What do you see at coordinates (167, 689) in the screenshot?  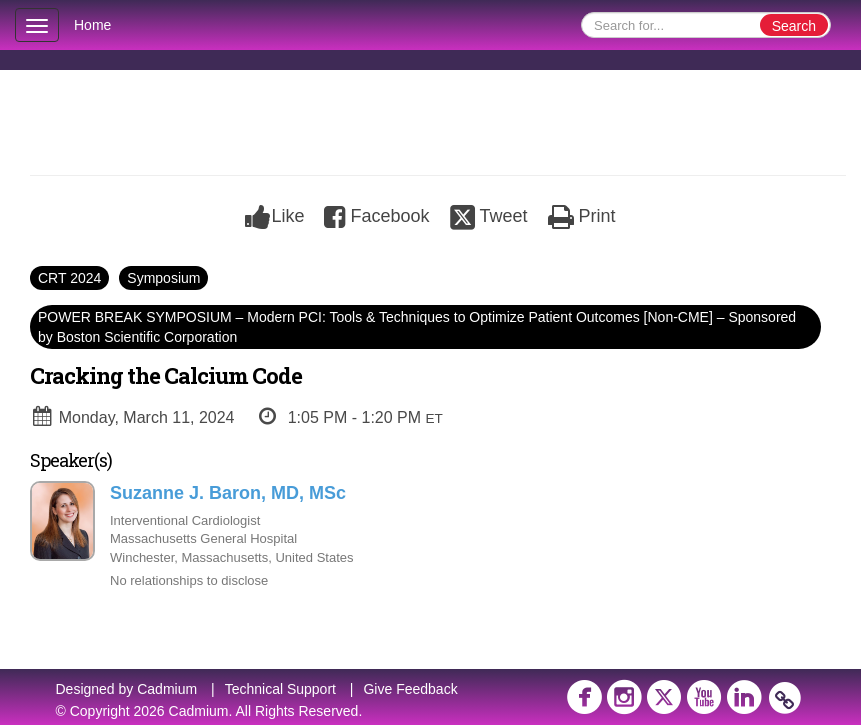 I see `Cadmium` at bounding box center [167, 689].